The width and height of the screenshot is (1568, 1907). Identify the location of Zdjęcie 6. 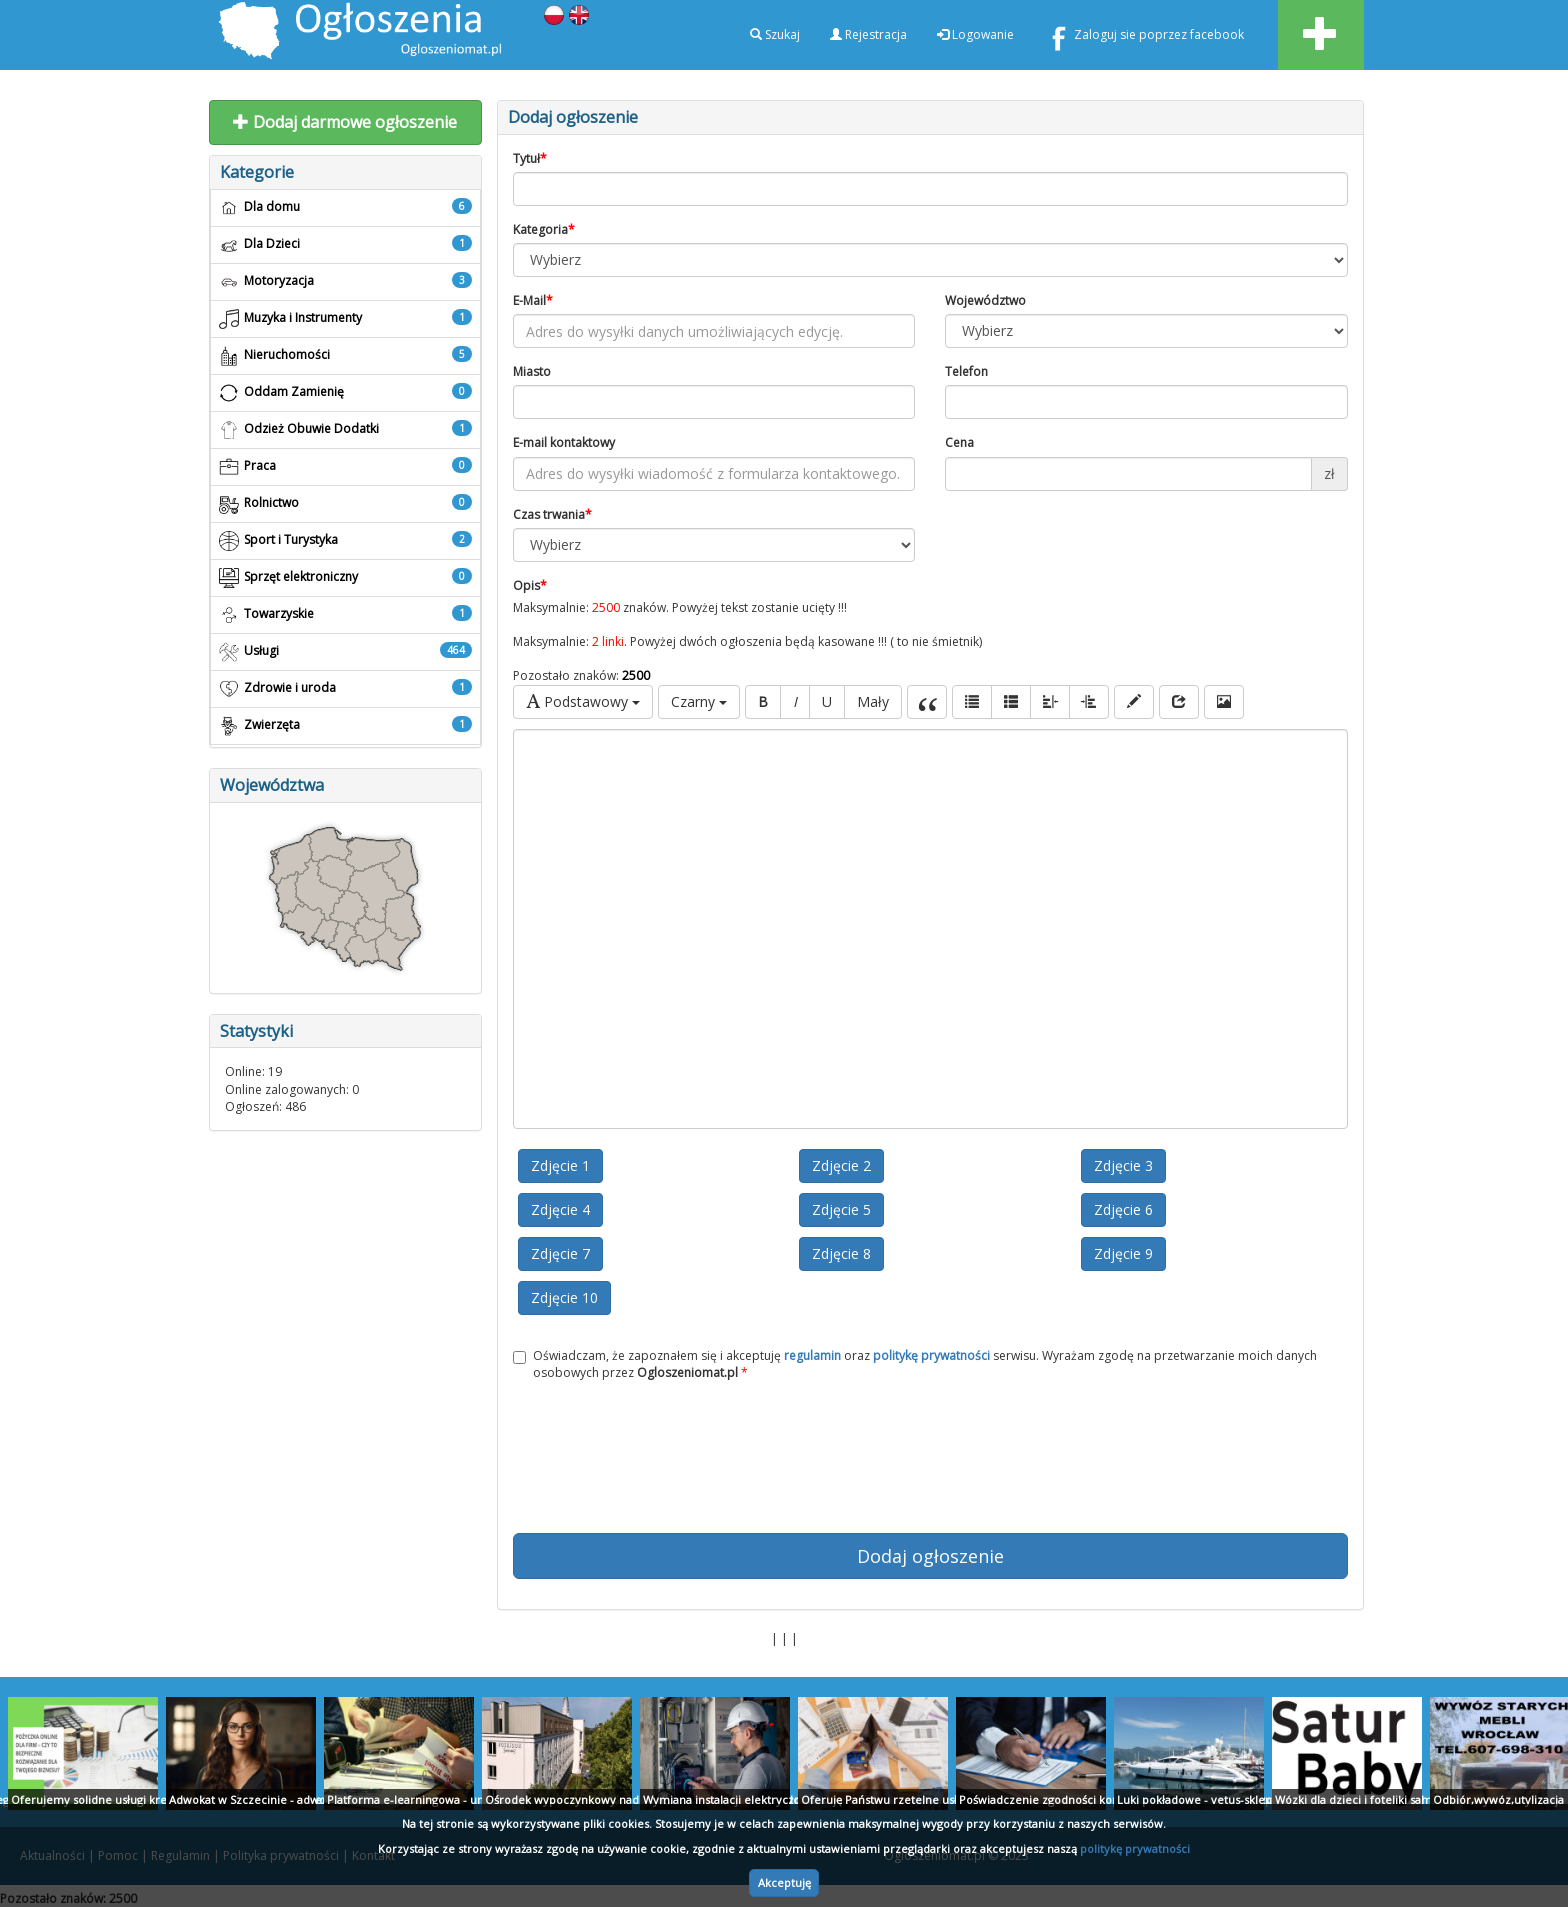
(1123, 1209).